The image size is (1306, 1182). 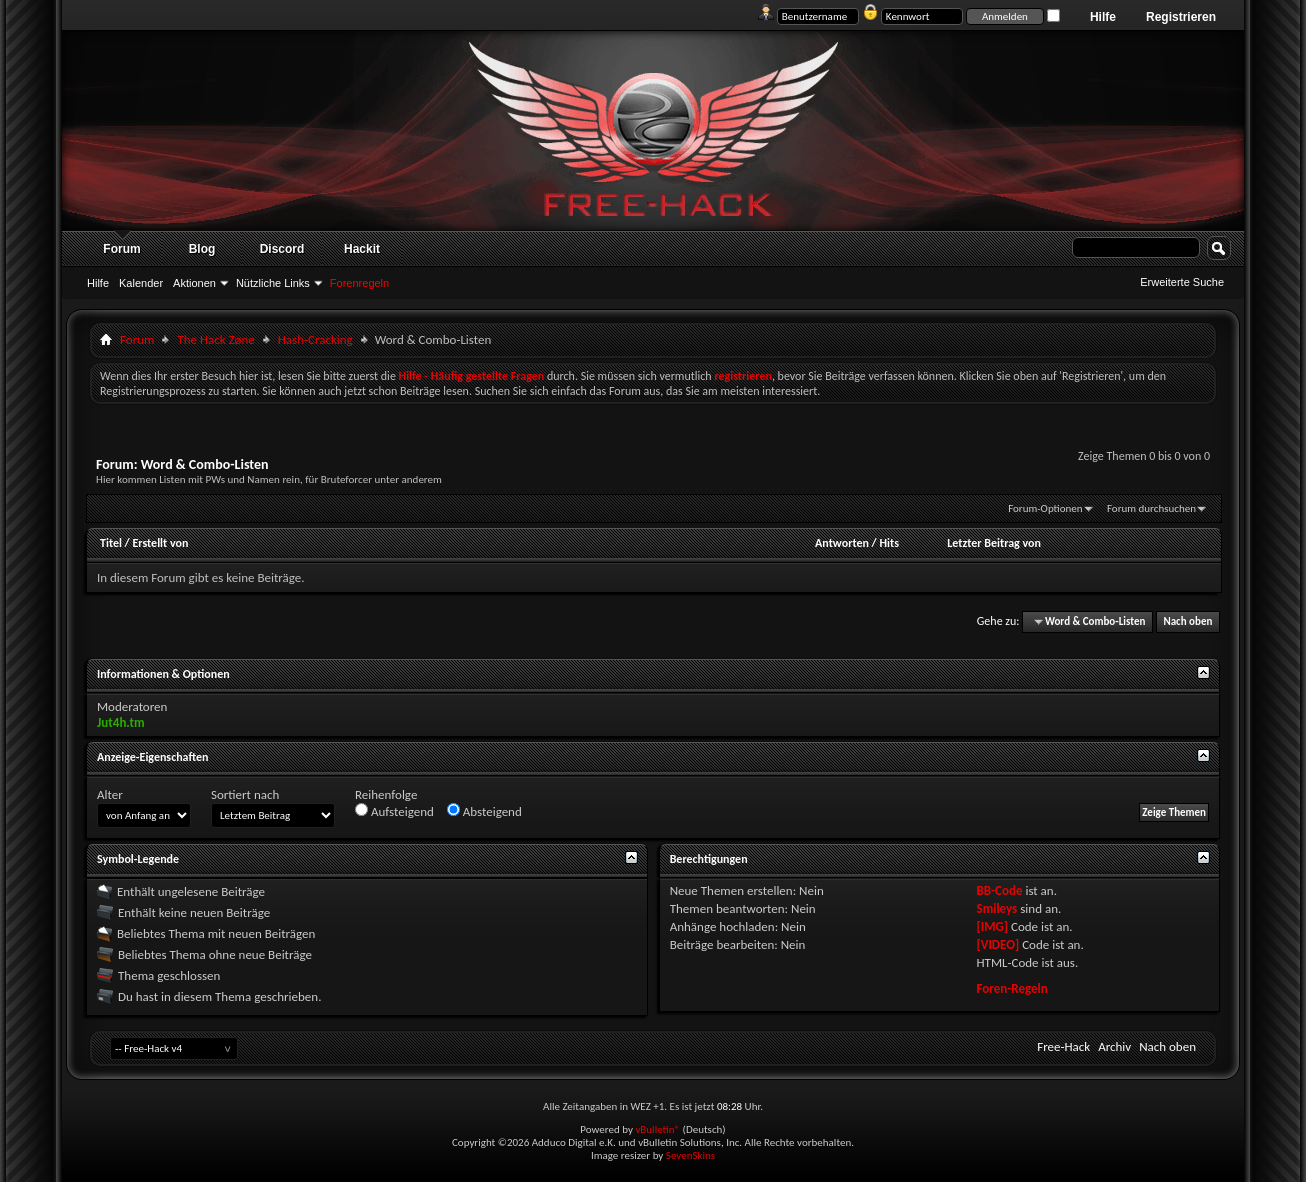 What do you see at coordinates (194, 283) in the screenshot?
I see `Aktionen` at bounding box center [194, 283].